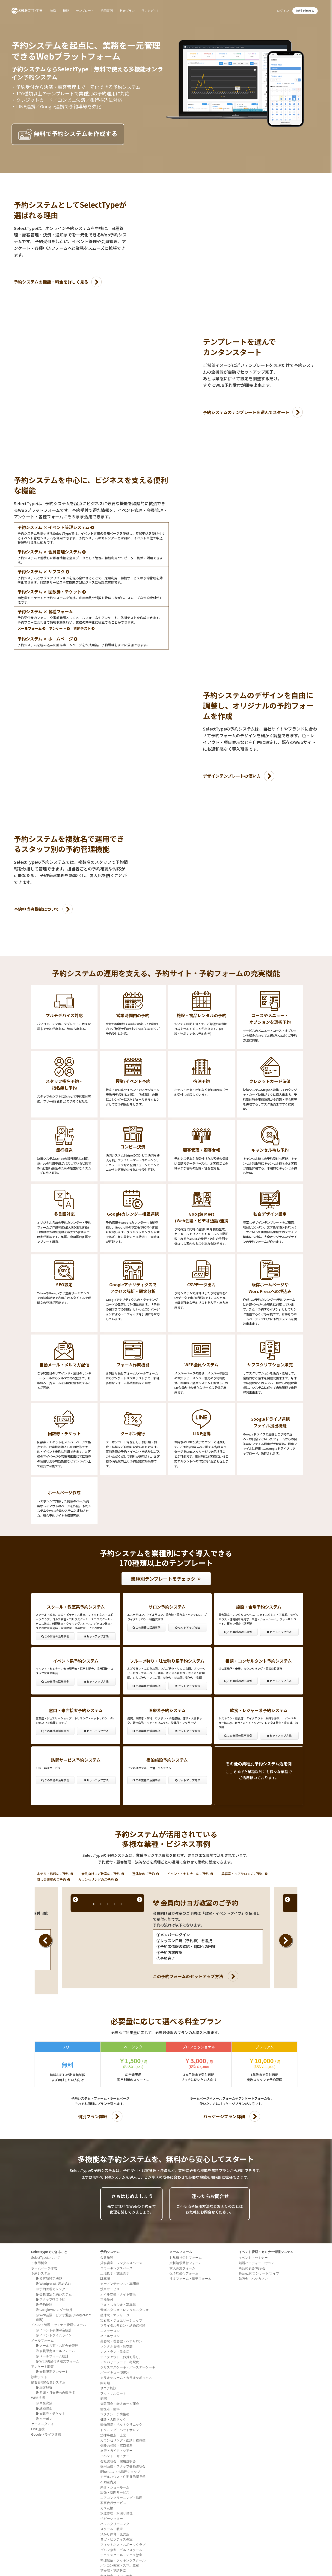 The image size is (332, 2576). What do you see at coordinates (100, 1830) in the screenshot?
I see `2 [tab]` at bounding box center [100, 1830].